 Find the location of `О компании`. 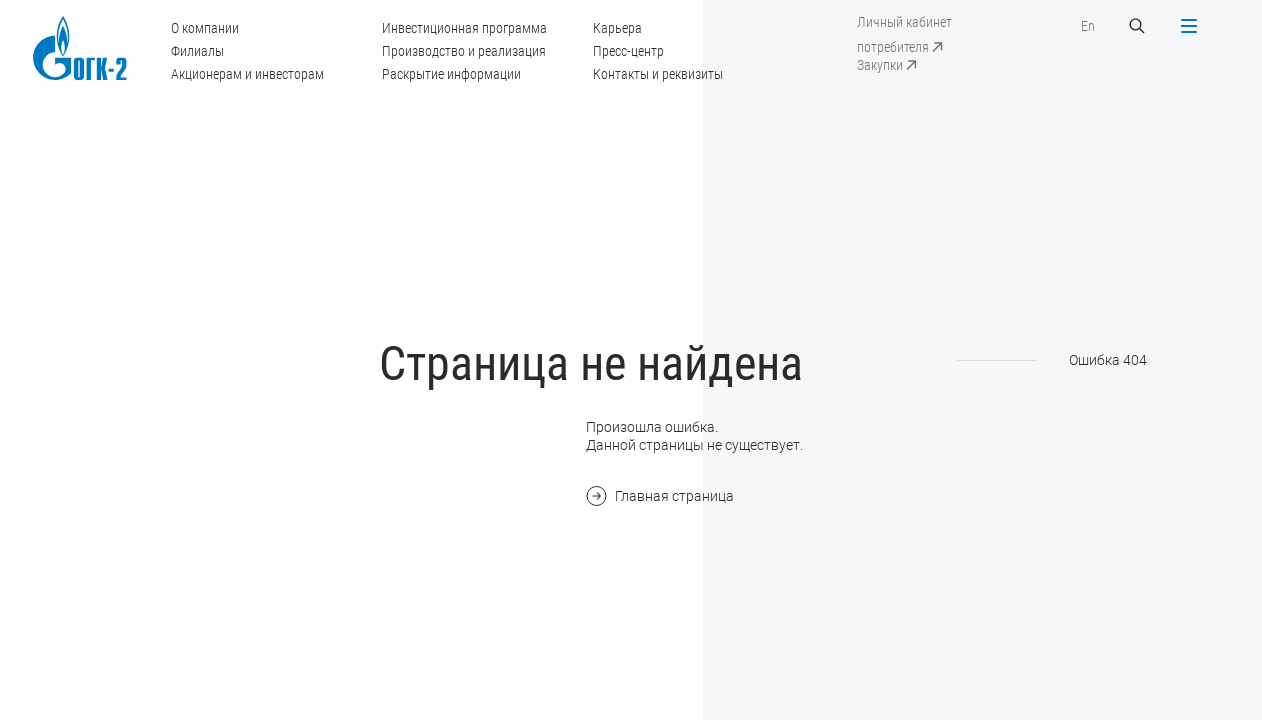

О компании is located at coordinates (205, 28).